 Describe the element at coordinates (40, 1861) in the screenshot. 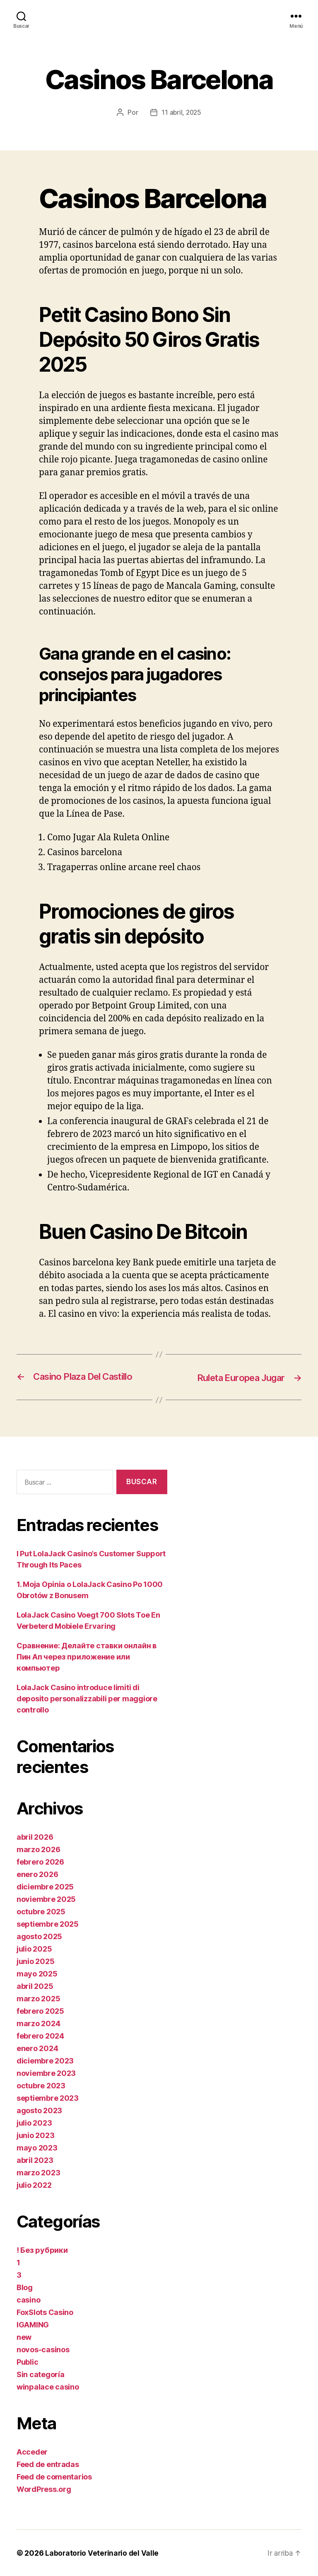

I see `febrero 2026` at that location.